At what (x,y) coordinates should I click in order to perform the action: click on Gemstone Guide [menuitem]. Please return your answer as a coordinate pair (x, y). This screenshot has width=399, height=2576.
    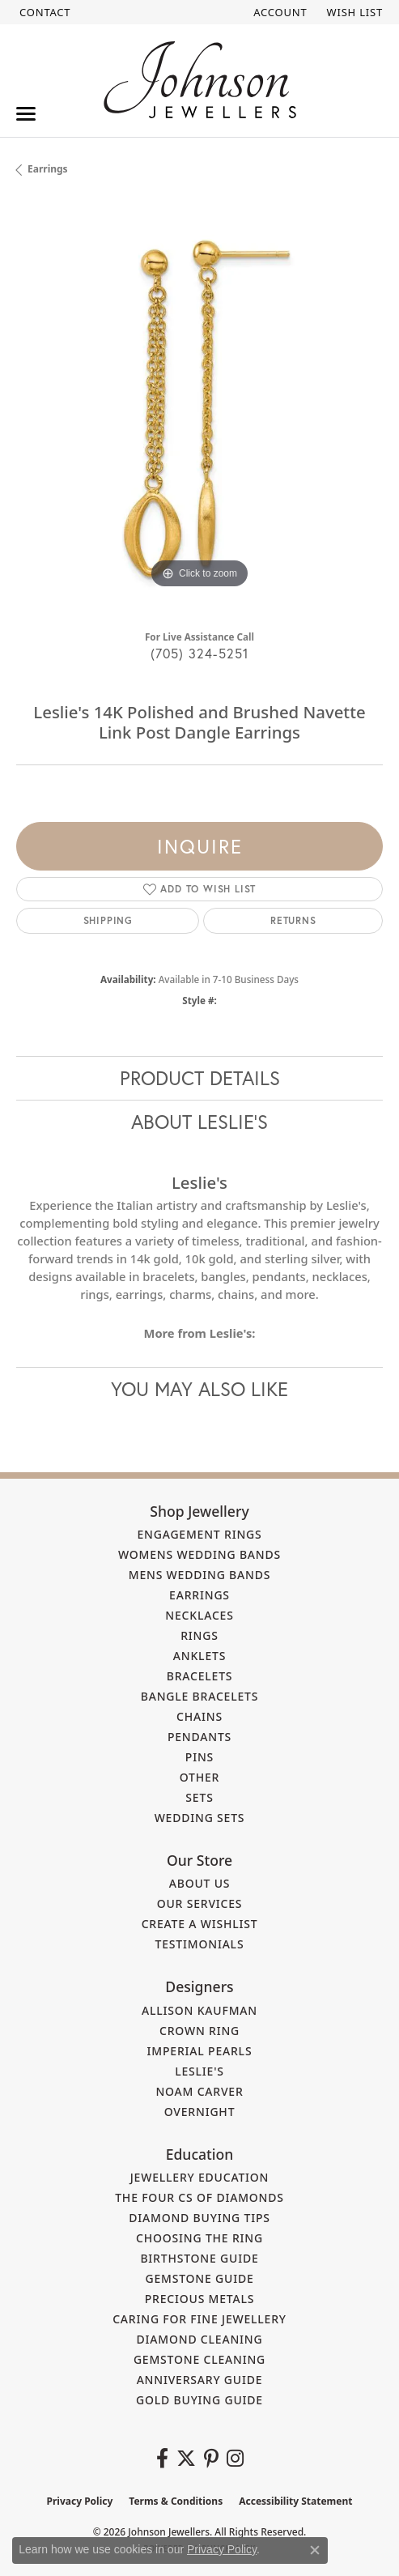
    Looking at the image, I should click on (199, 2278).